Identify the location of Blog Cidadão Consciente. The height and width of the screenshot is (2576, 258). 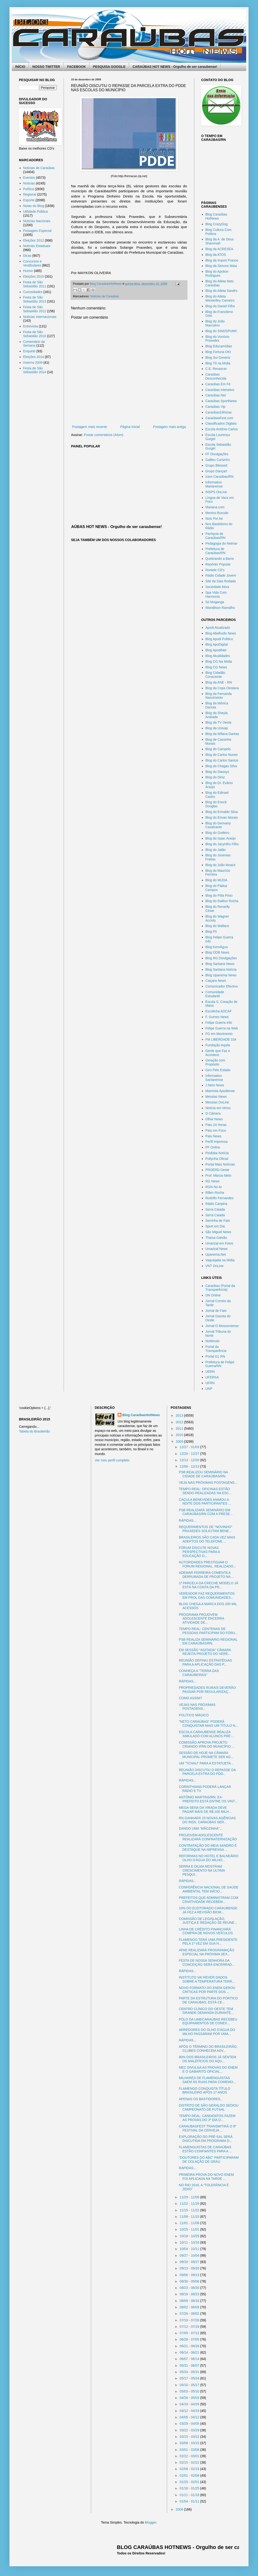
(215, 675).